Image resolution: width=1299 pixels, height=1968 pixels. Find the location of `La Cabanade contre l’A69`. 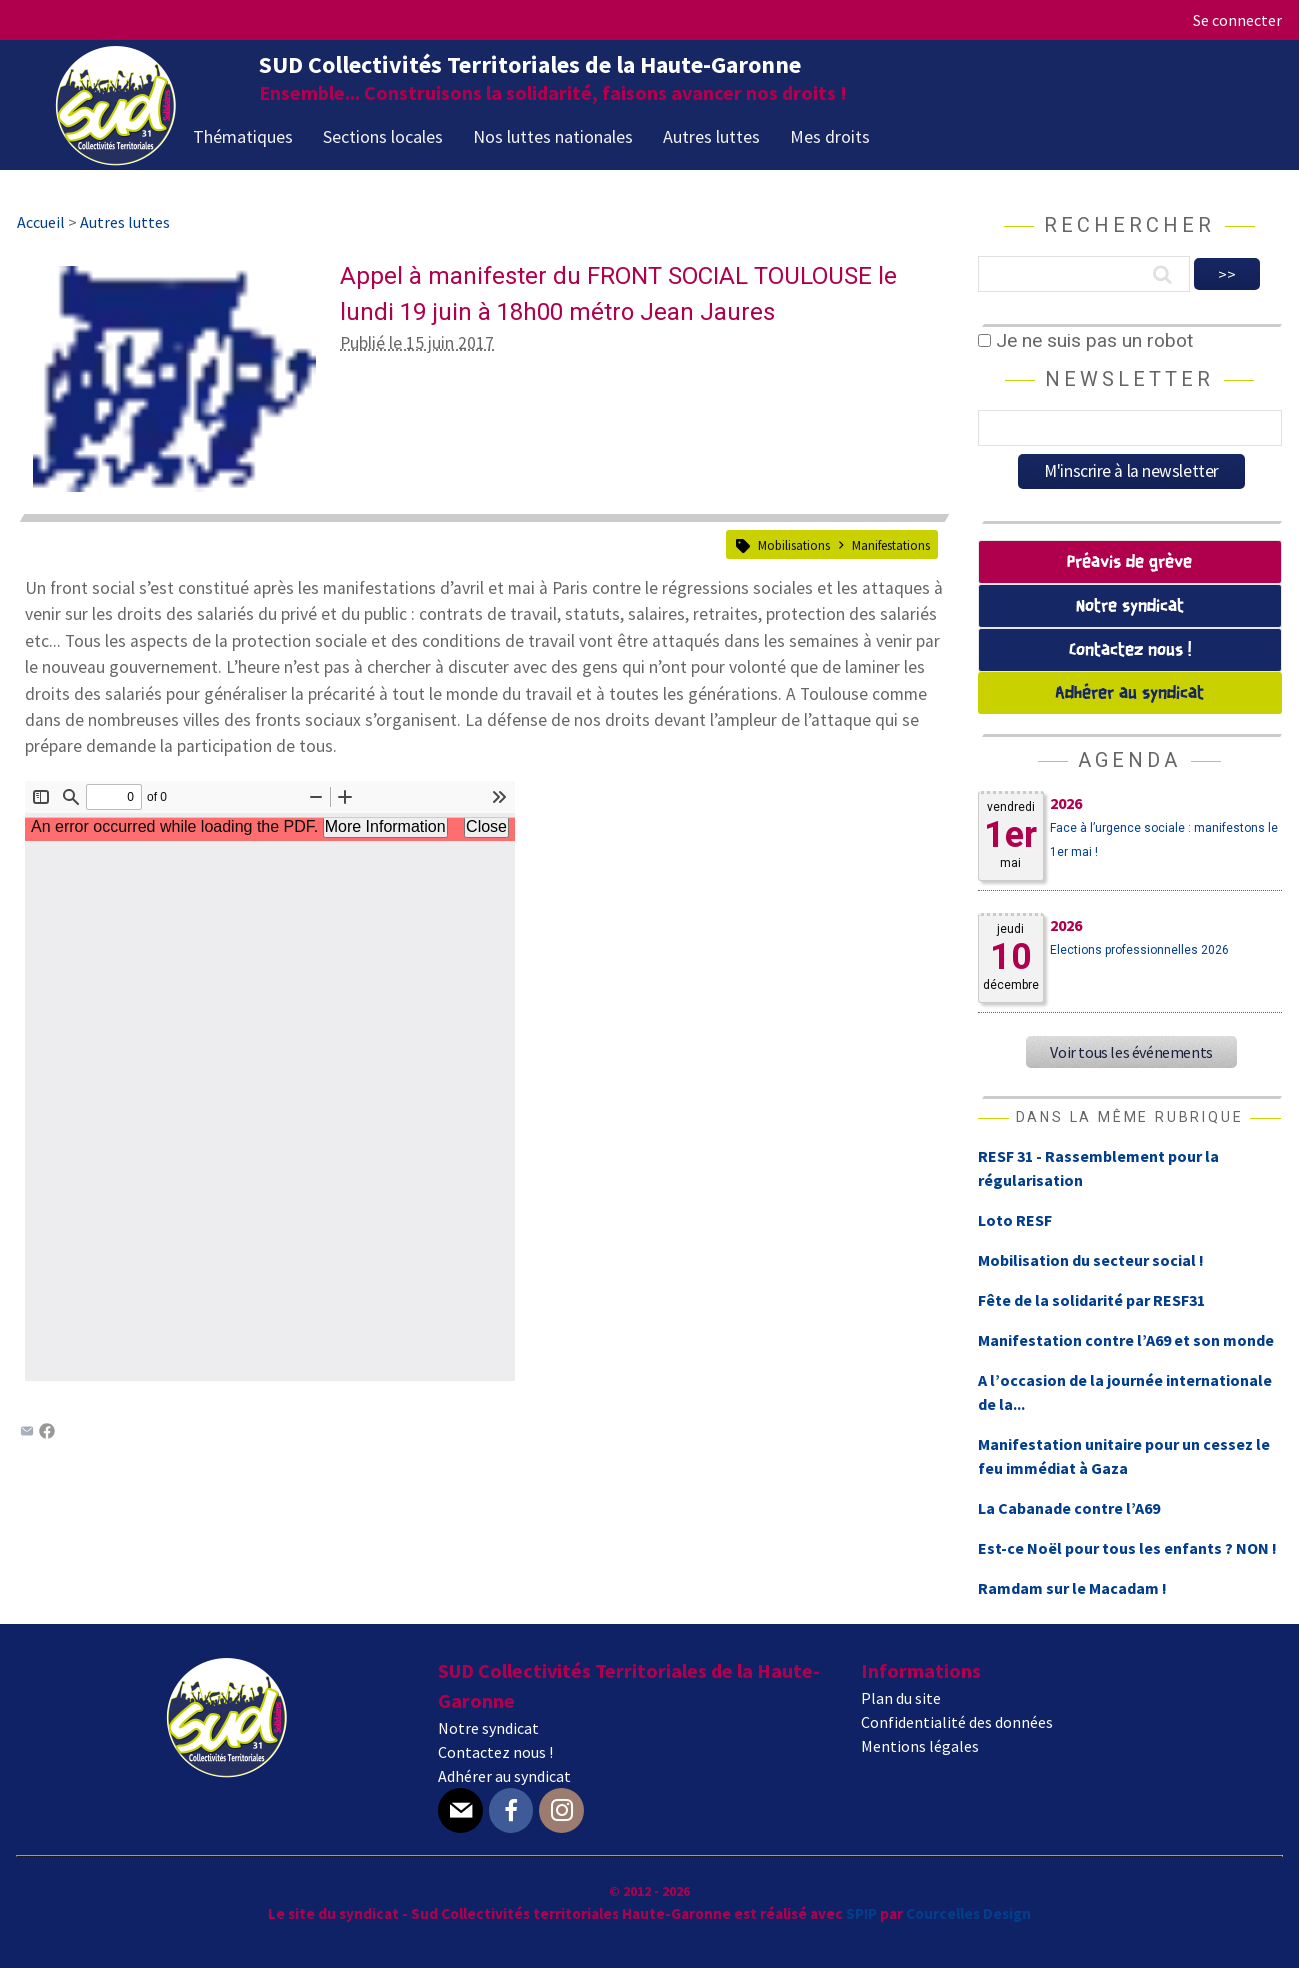

La Cabanade contre l’A69 is located at coordinates (1069, 1508).